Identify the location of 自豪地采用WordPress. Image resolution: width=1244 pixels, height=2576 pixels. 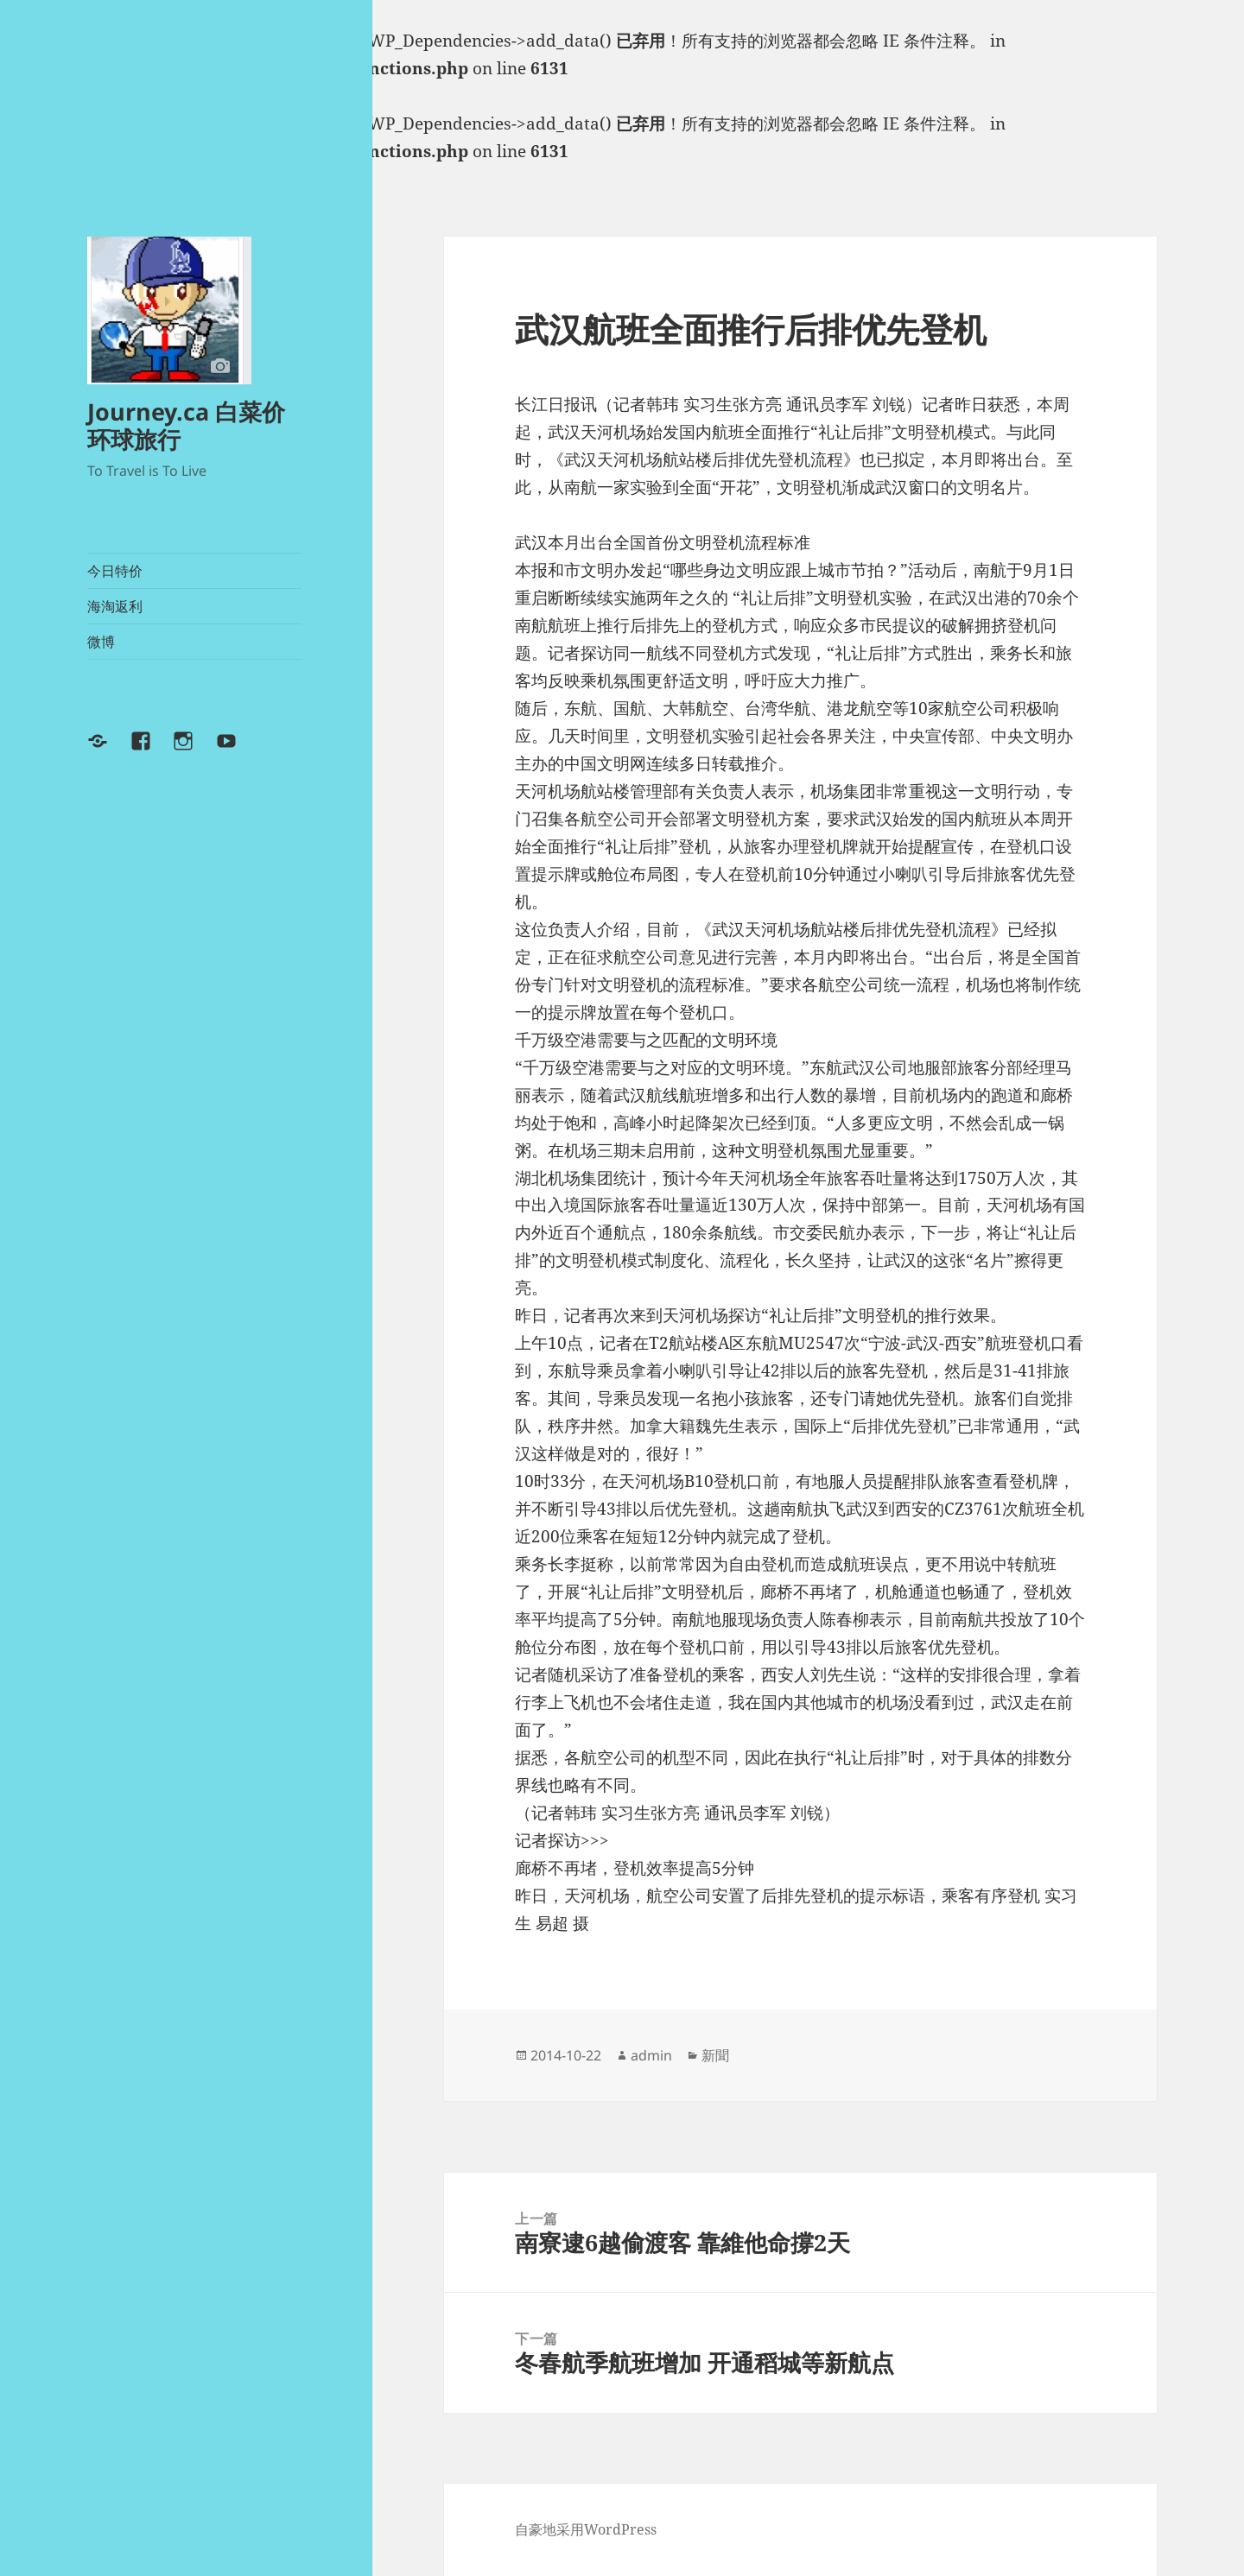
(586, 2529).